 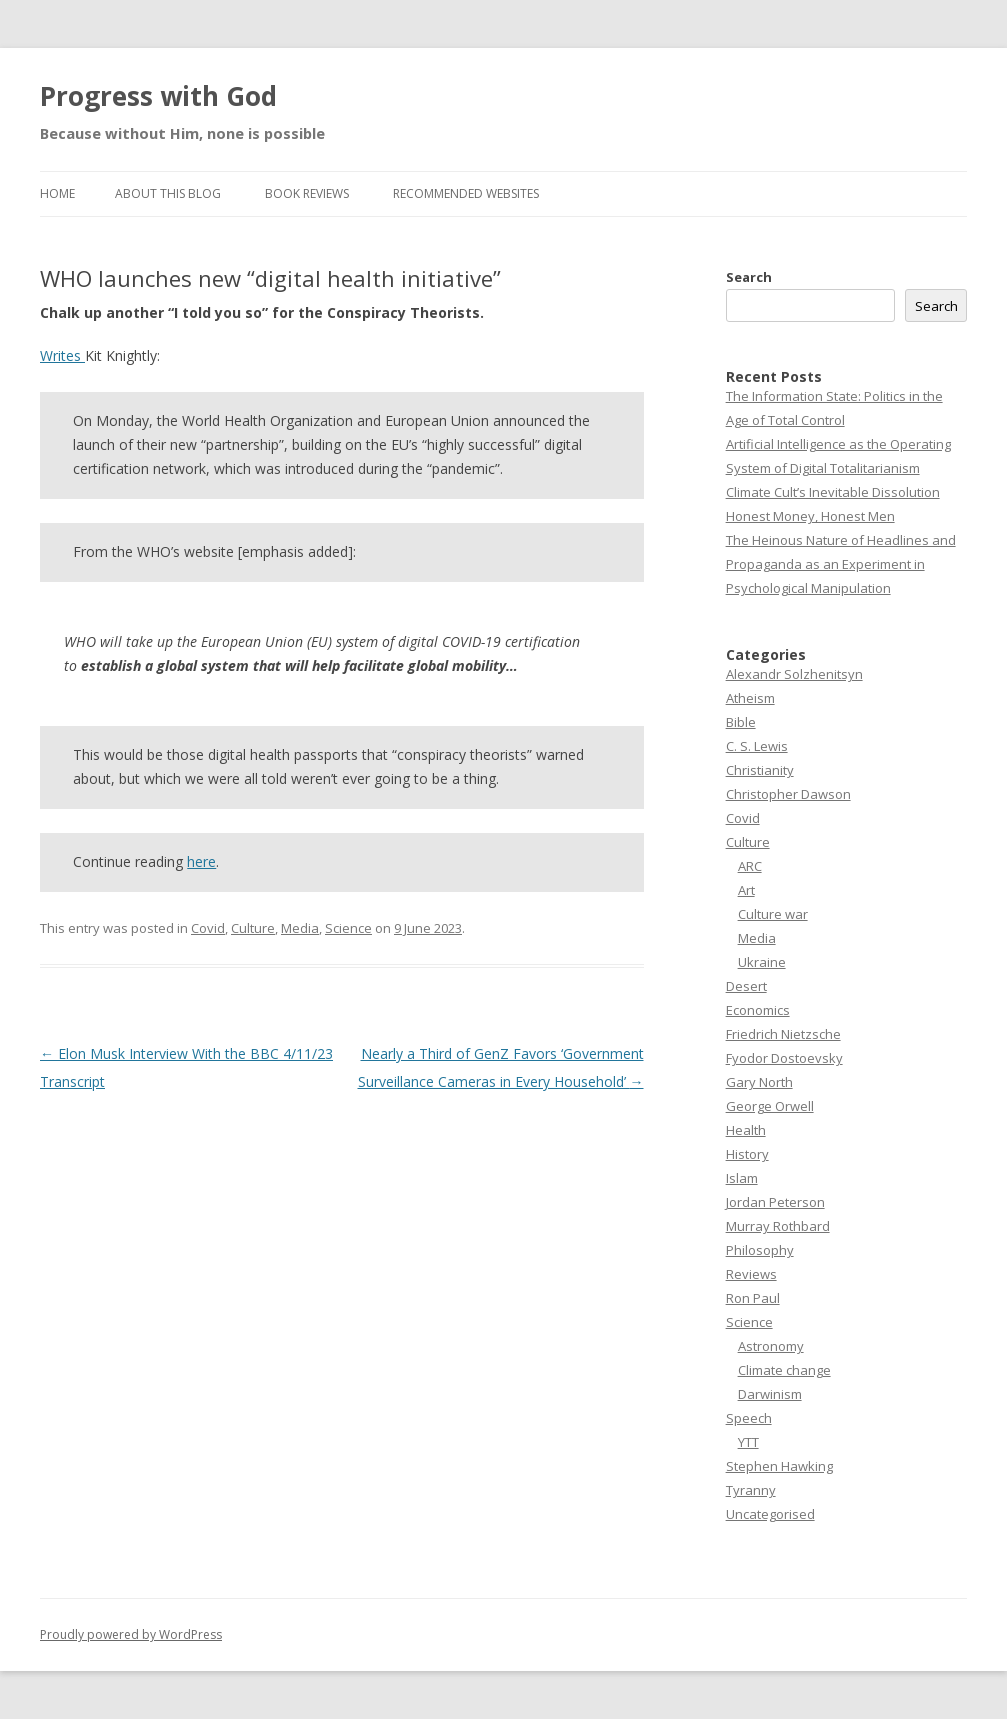 I want to click on Ron Paul, so click(x=753, y=1298).